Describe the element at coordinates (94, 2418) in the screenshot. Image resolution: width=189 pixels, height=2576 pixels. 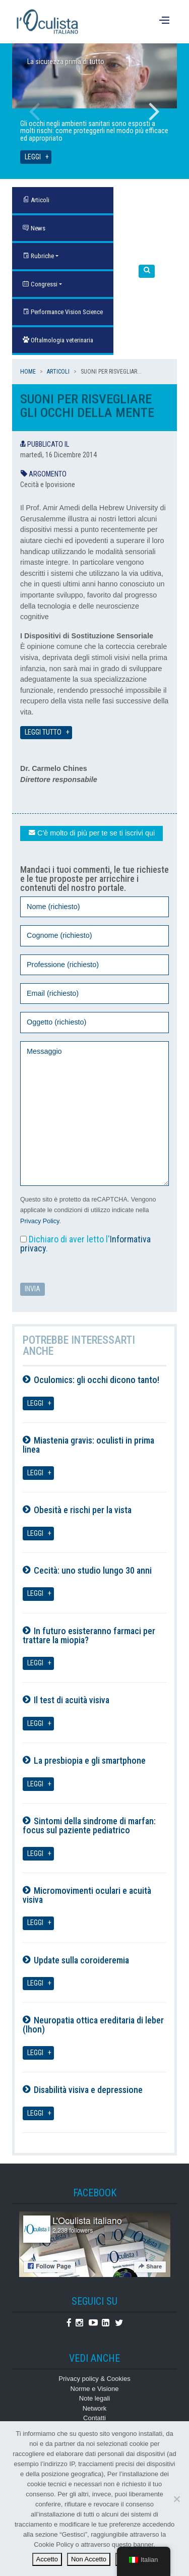
I see `Contatti` at that location.